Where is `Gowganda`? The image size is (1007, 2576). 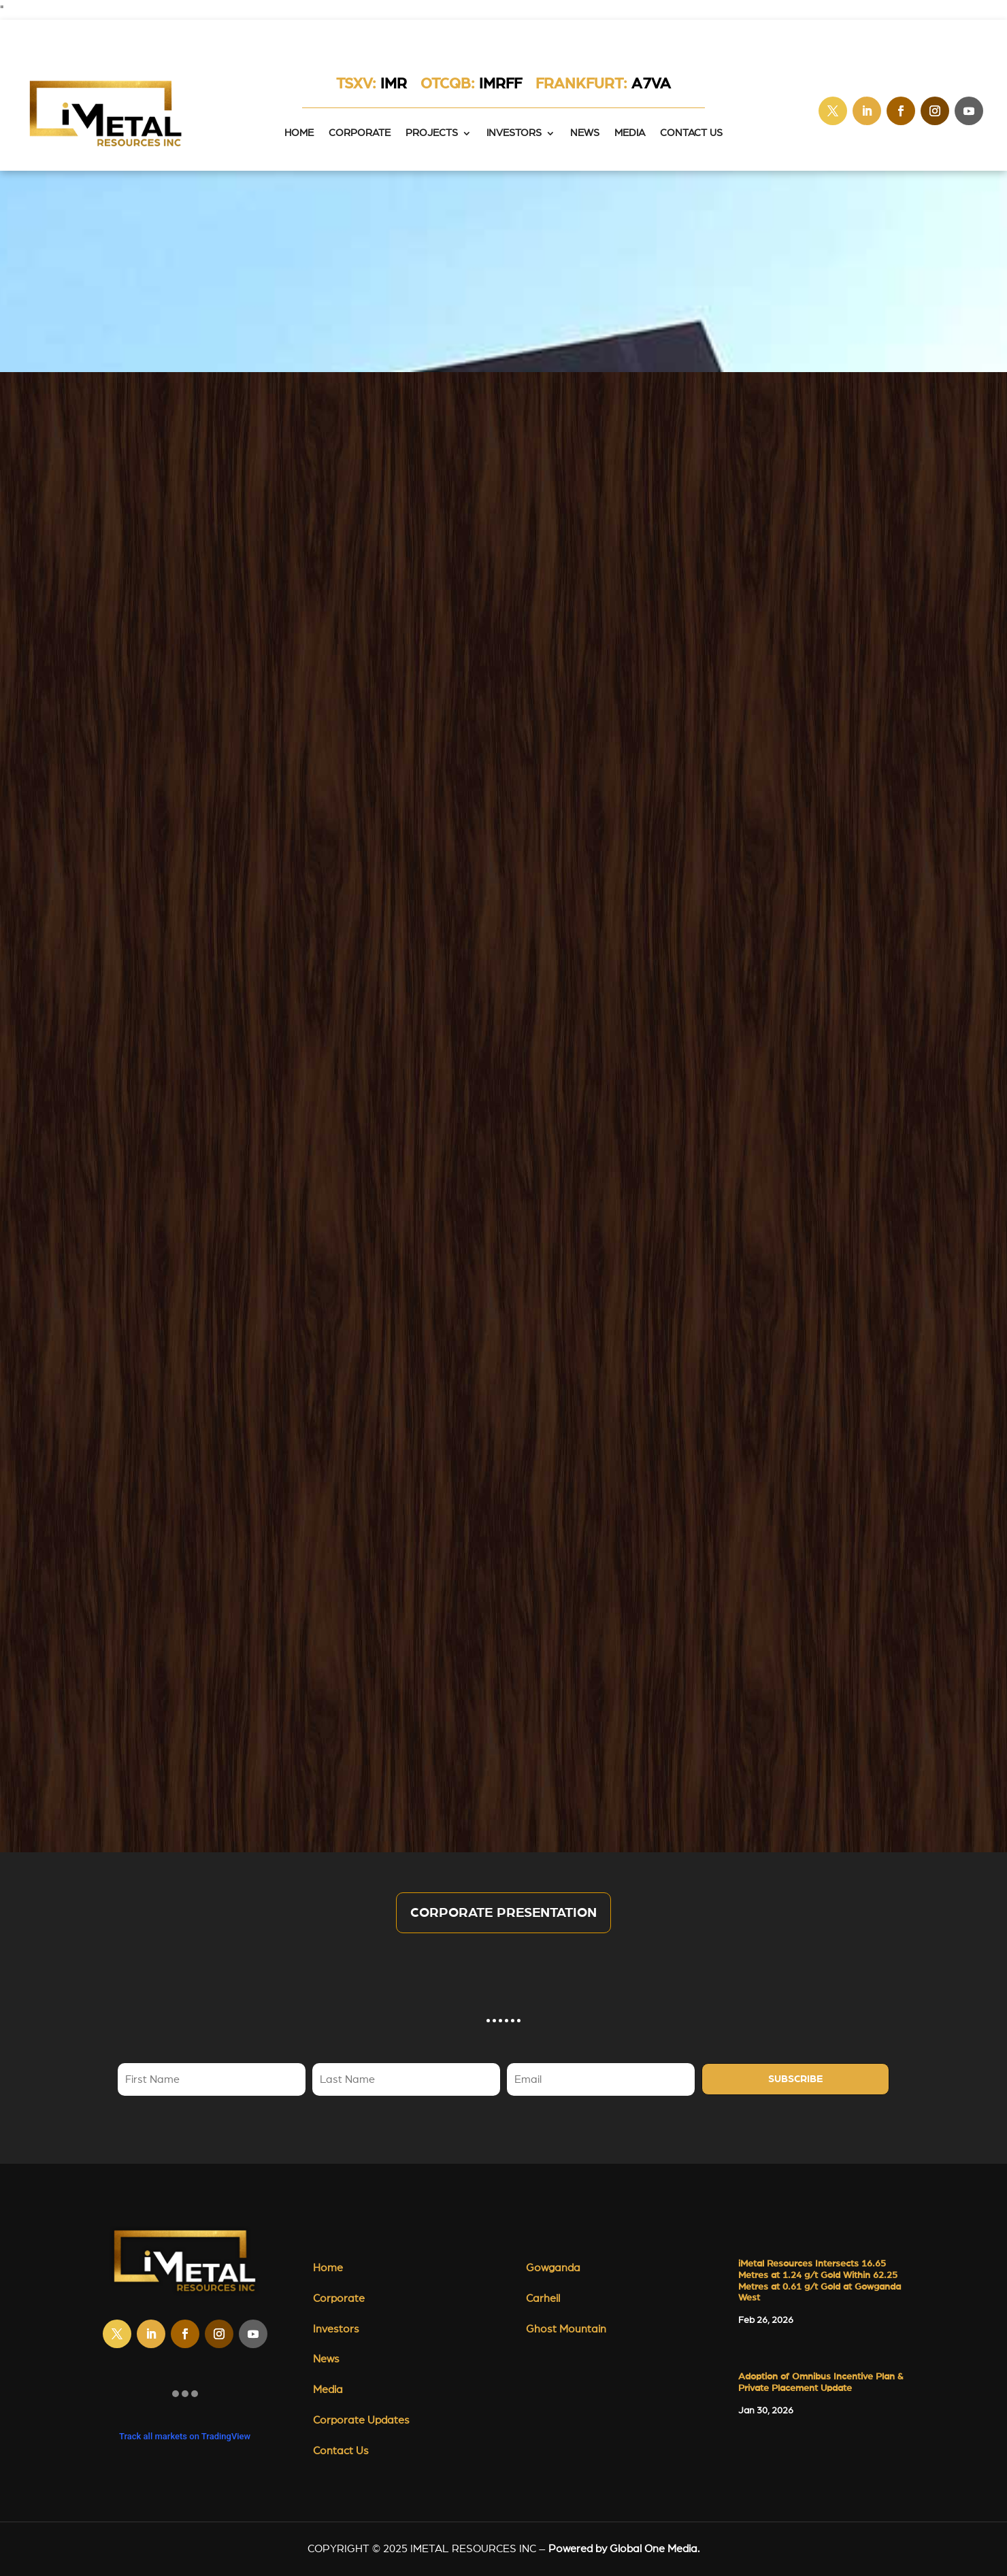
Gowganda is located at coordinates (553, 2267).